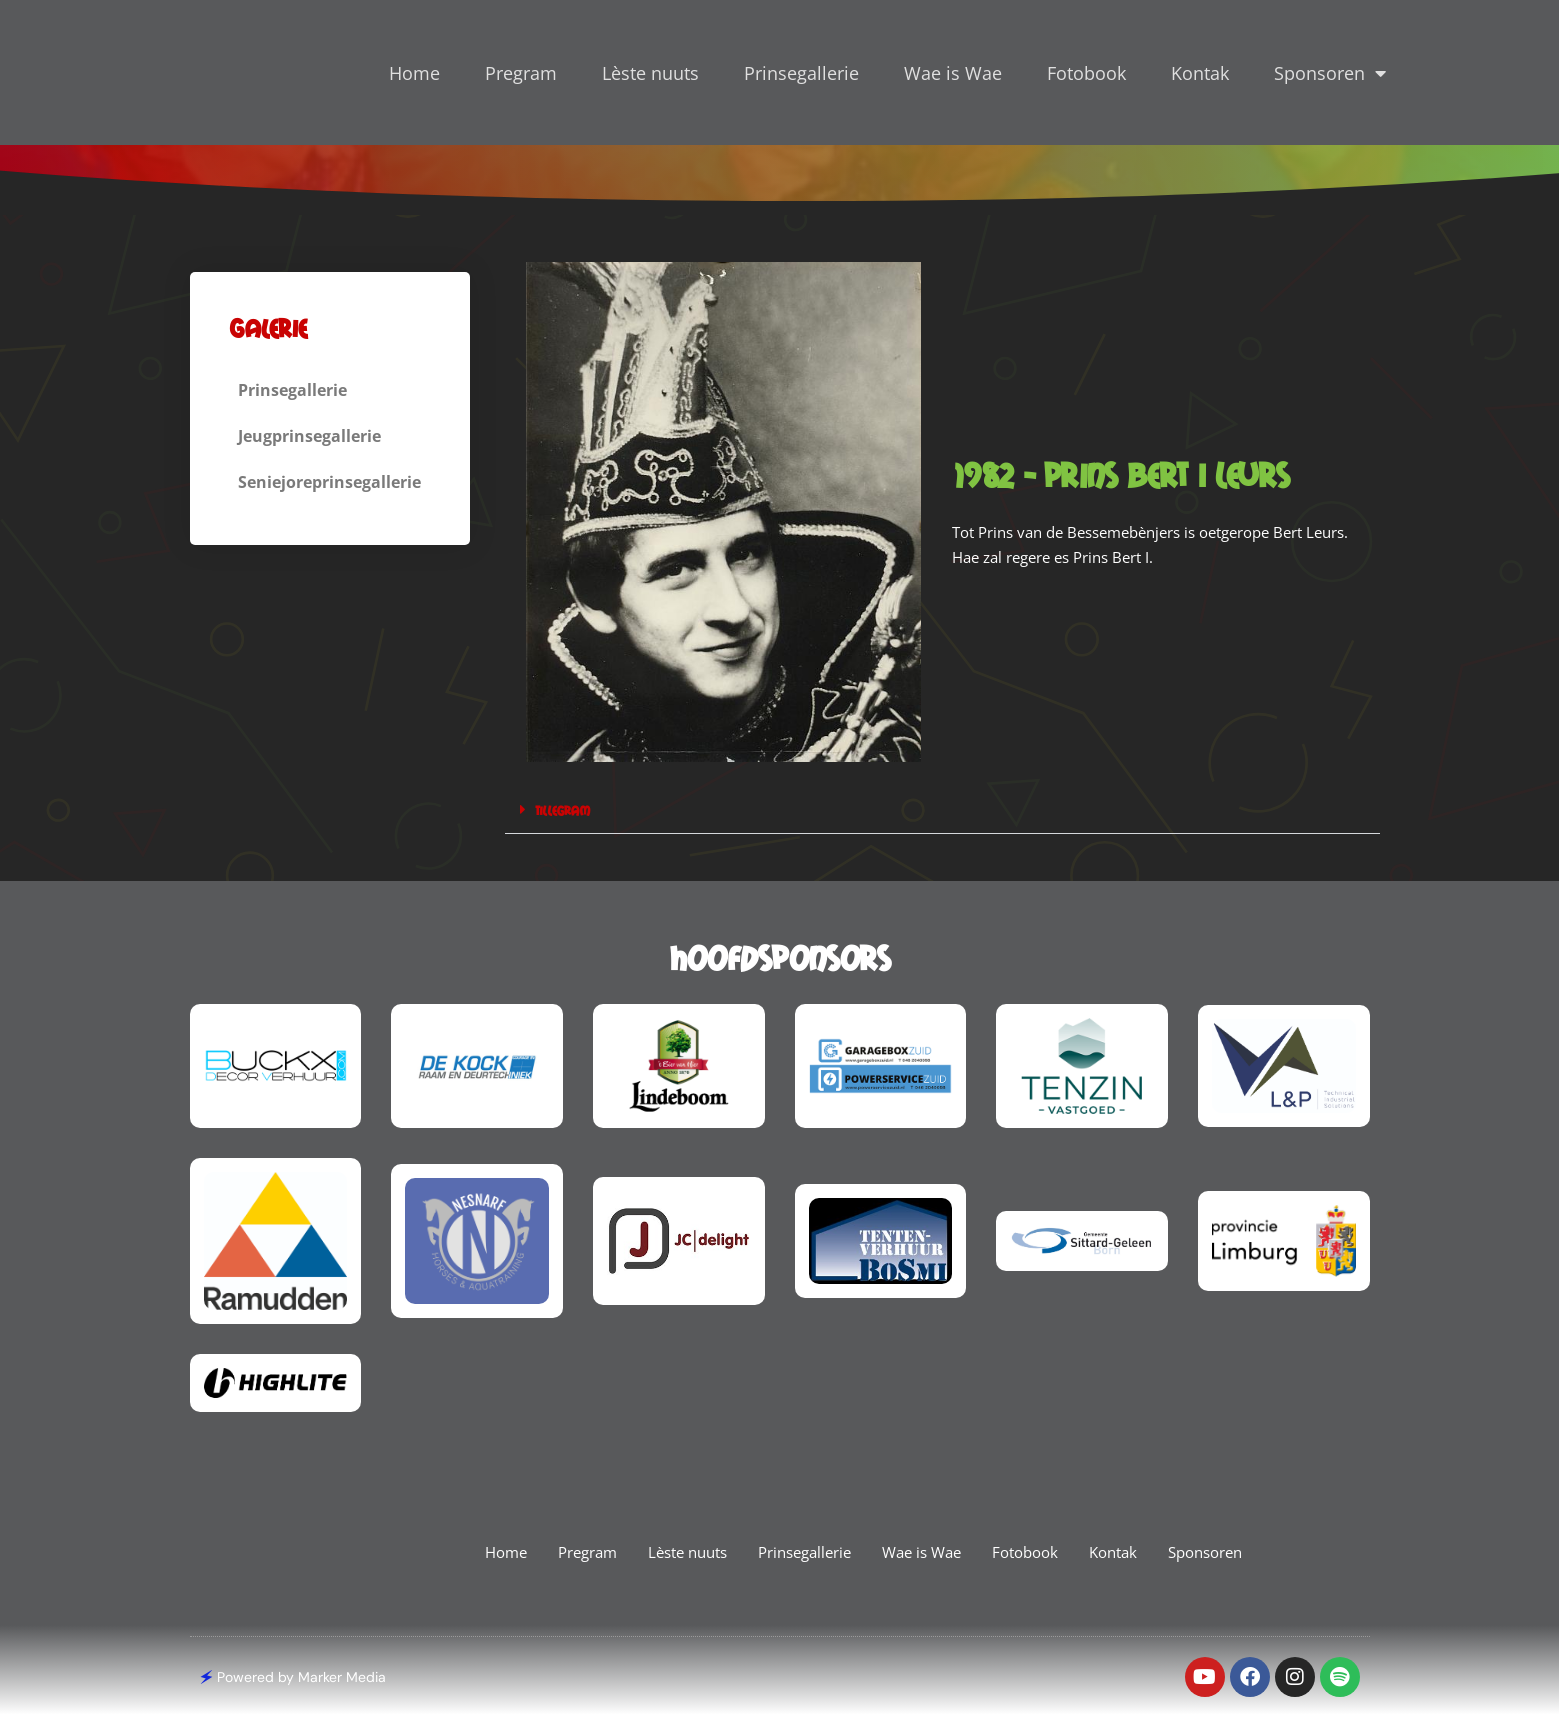 Image resolution: width=1559 pixels, height=1717 pixels. Describe the element at coordinates (1200, 73) in the screenshot. I see `Kontak` at that location.